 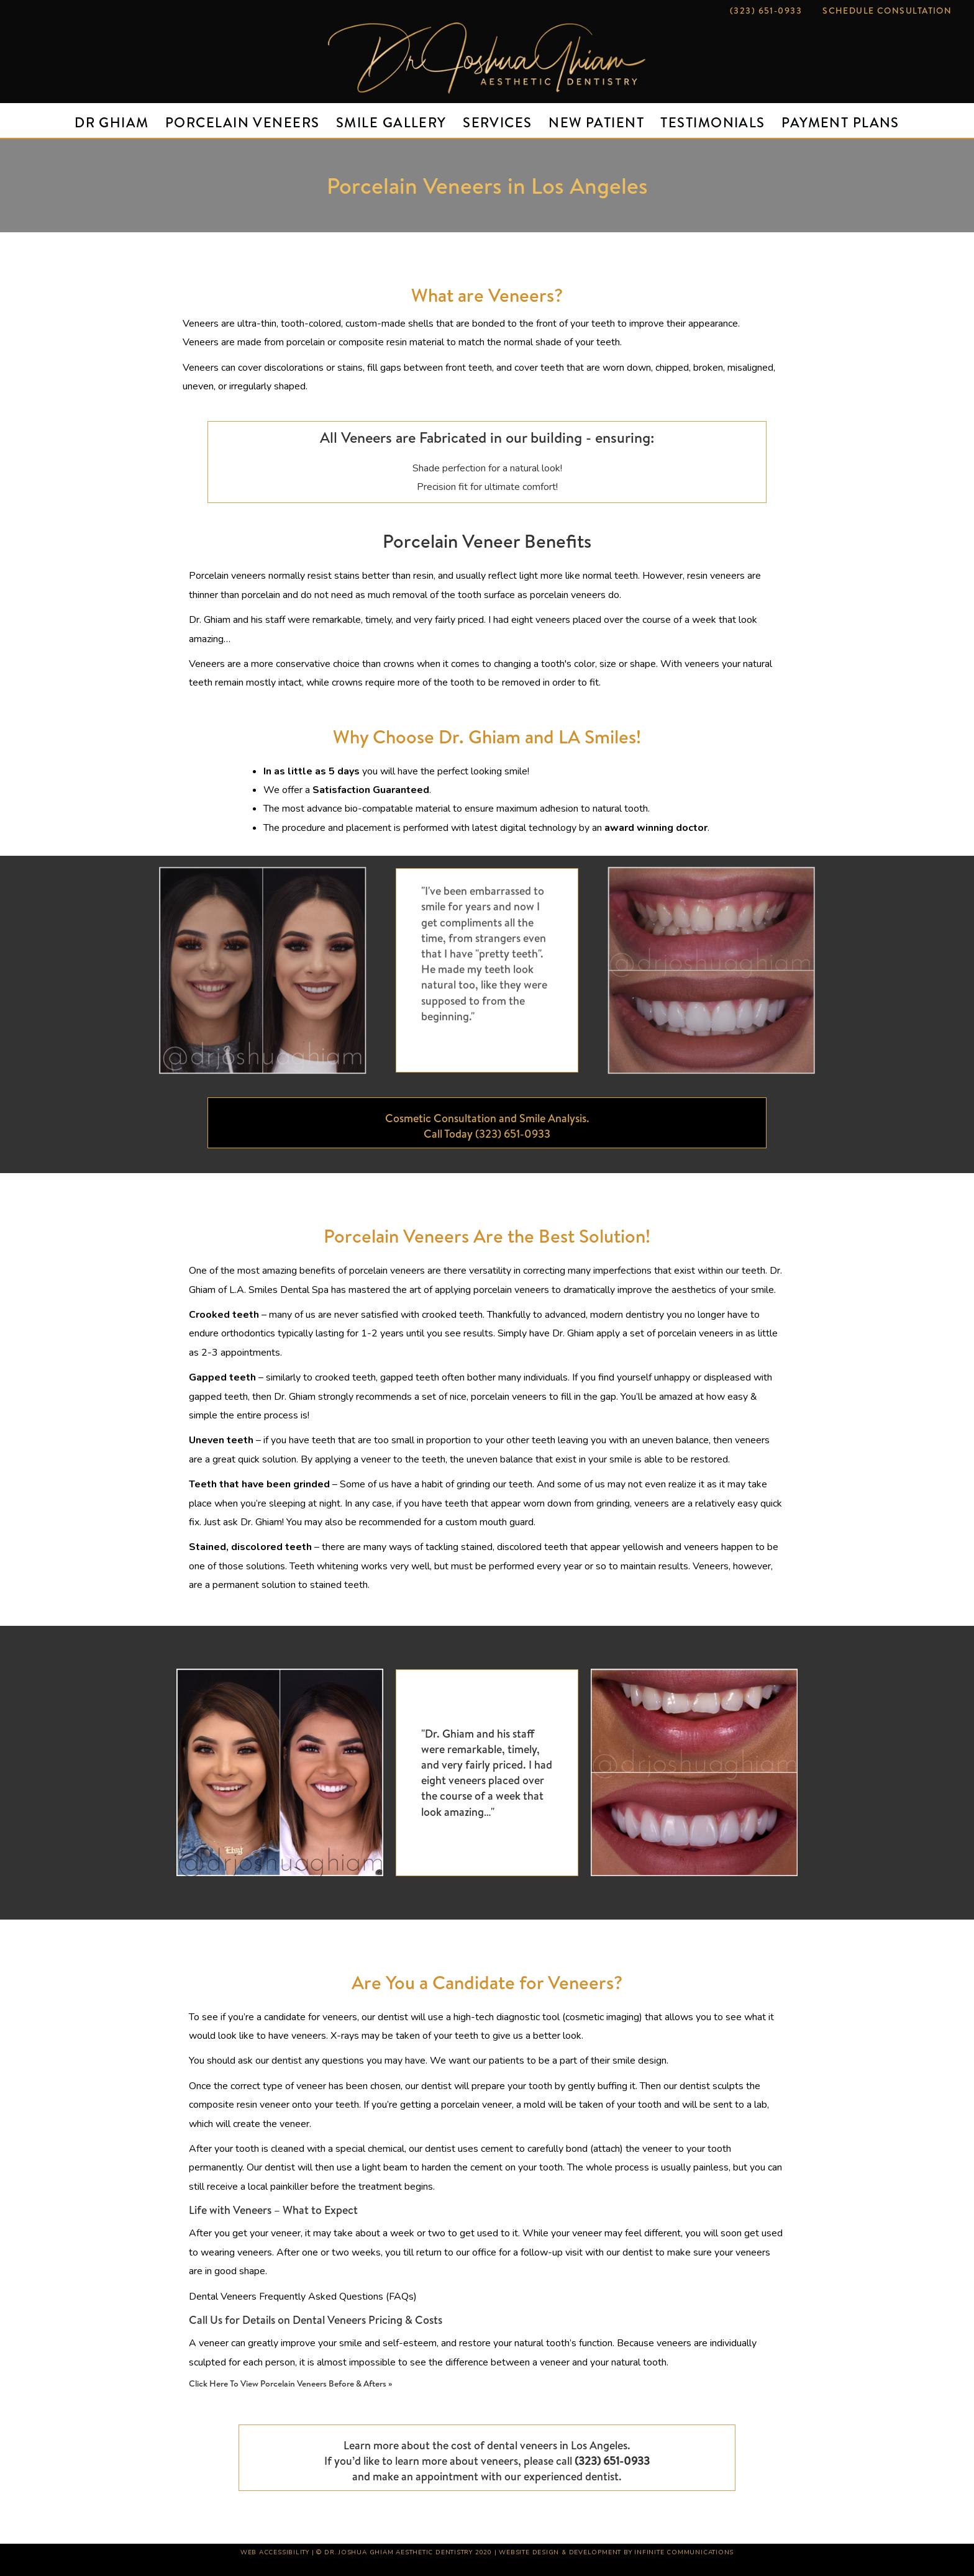 I want to click on Dental Veneers Frequently Asked Questions (FAQs), so click(x=303, y=2296).